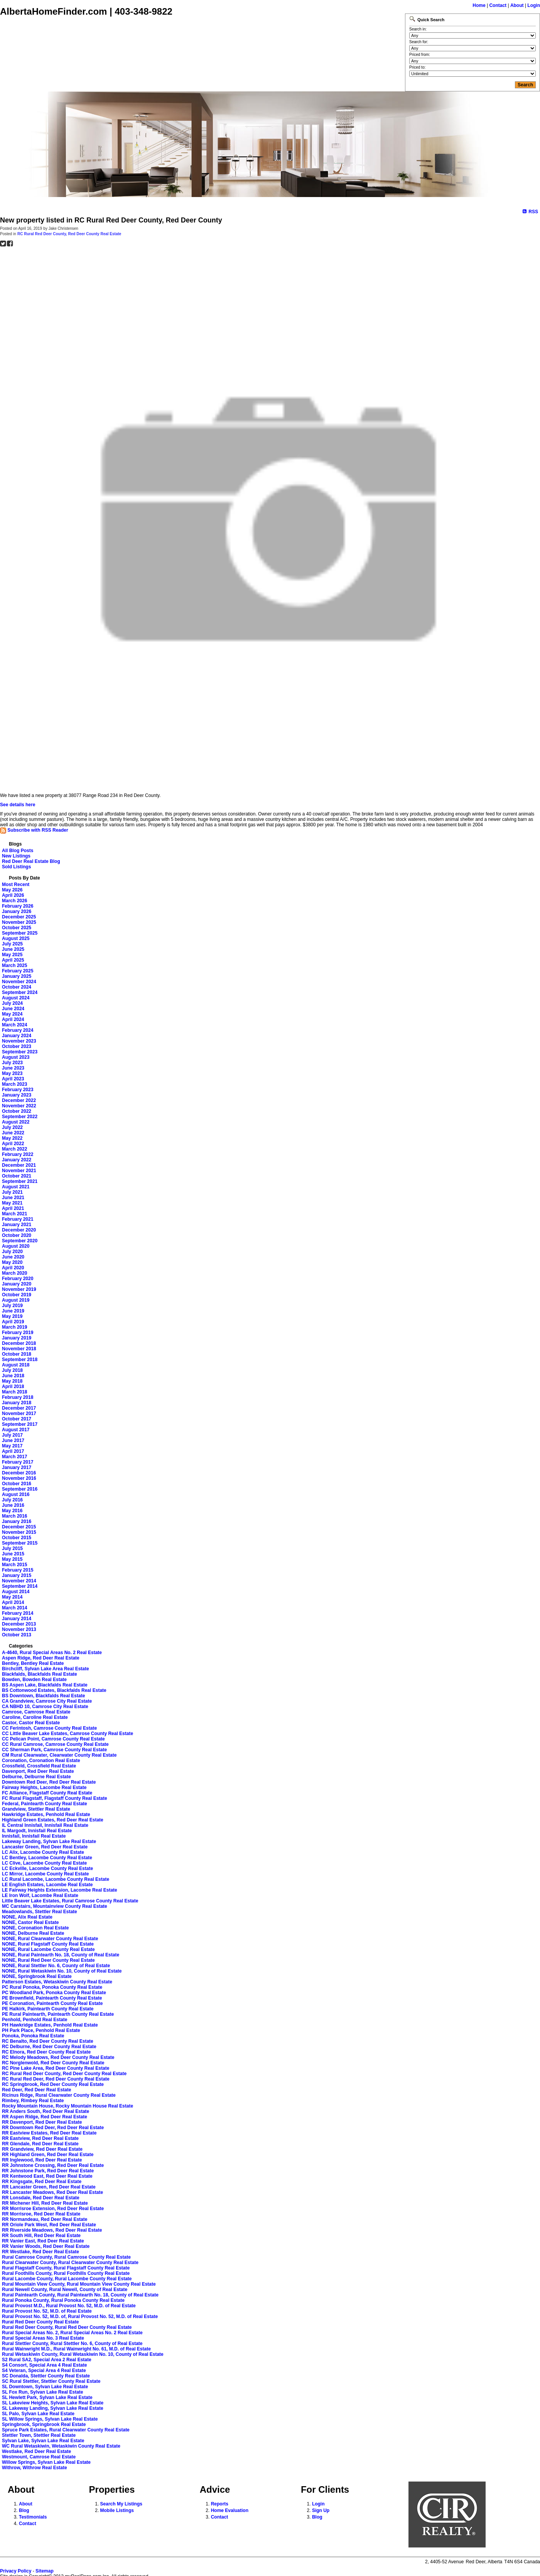 The height and width of the screenshot is (2576, 540). Describe the element at coordinates (14, 1392) in the screenshot. I see `March 2018` at that location.